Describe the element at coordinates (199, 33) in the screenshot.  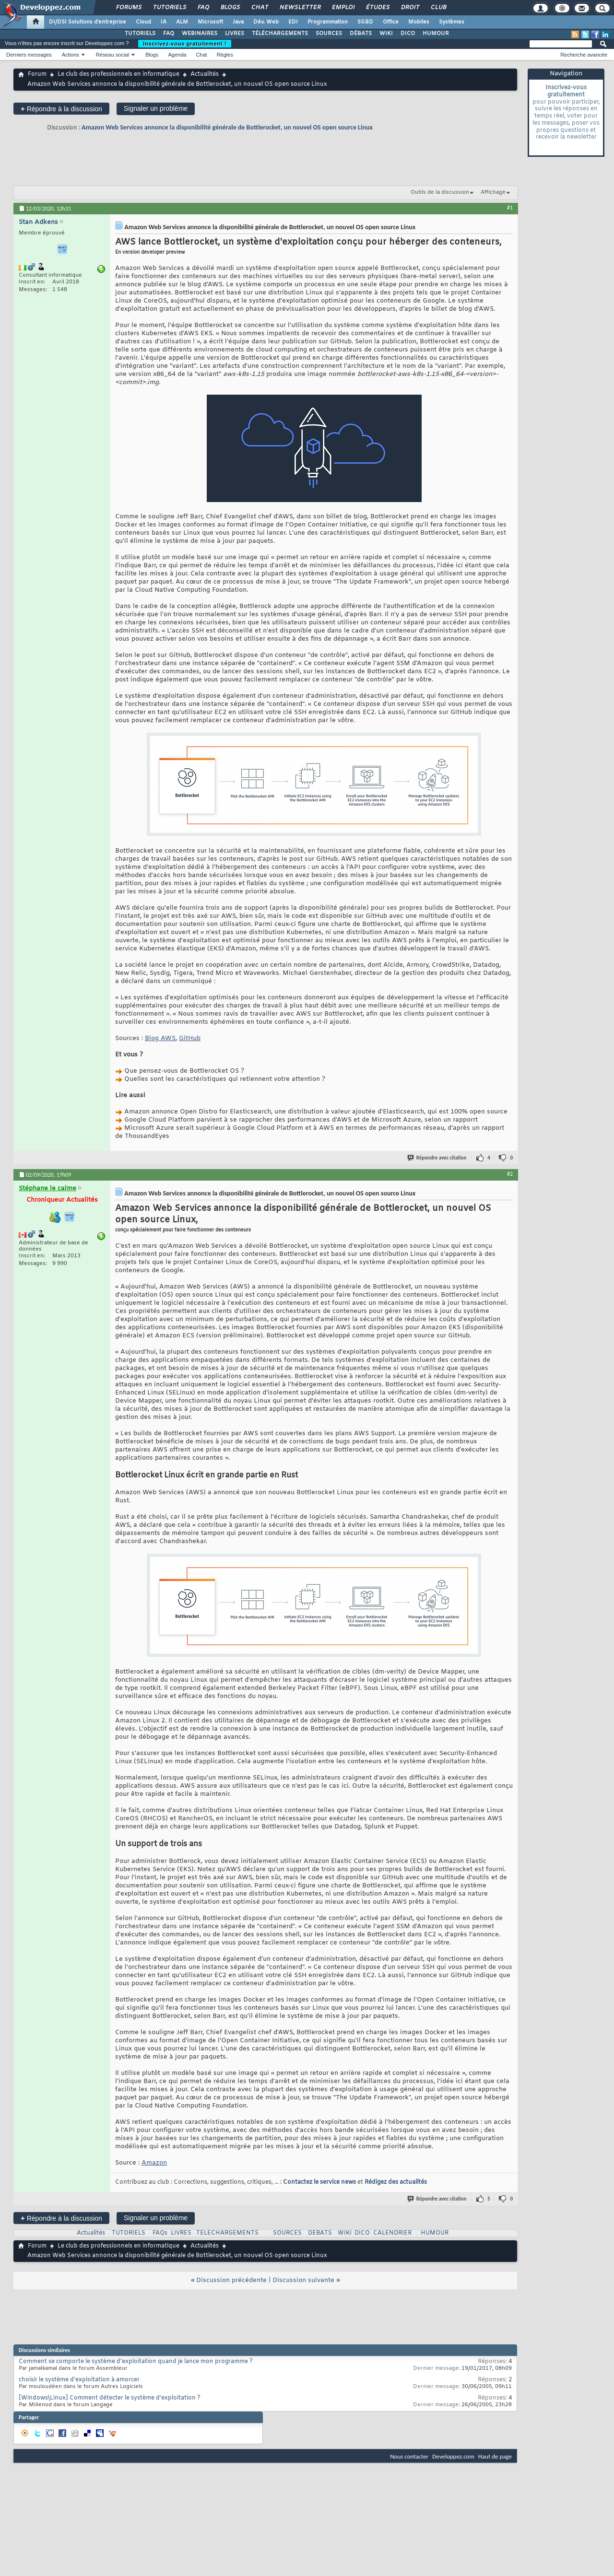
I see `WEBINAIRES` at that location.